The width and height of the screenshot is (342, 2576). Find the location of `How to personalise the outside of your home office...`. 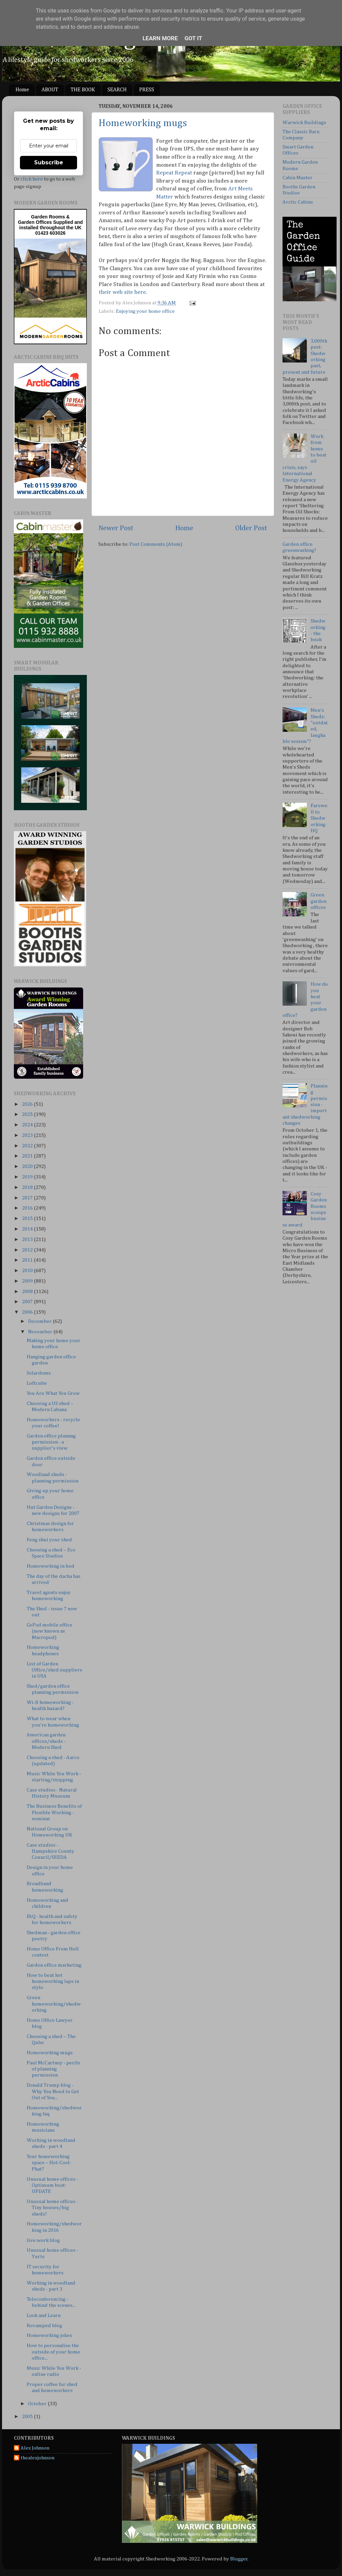

How to personalise the outside of your home office... is located at coordinates (53, 2352).